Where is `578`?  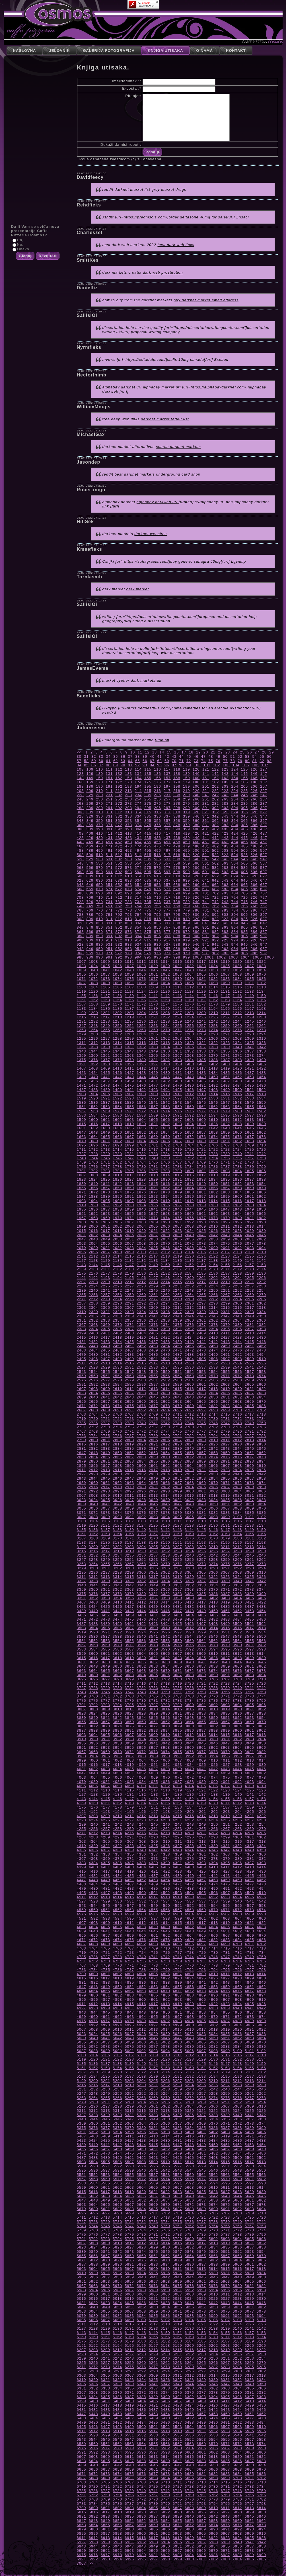 578 is located at coordinates (176, 867).